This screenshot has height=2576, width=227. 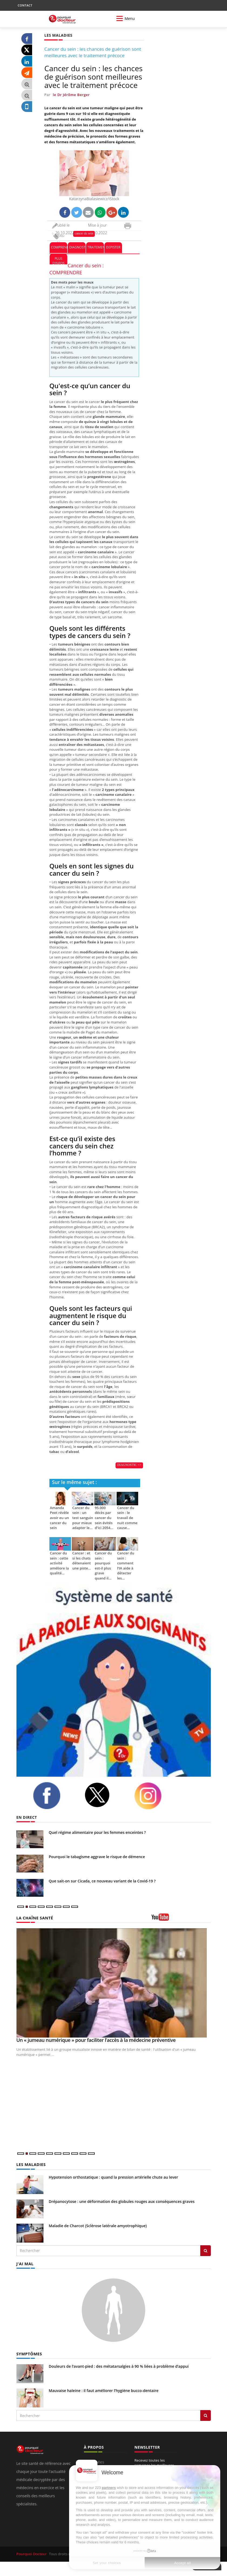 What do you see at coordinates (31, 2553) in the screenshot?
I see `Pourquoi Docteur` at bounding box center [31, 2553].